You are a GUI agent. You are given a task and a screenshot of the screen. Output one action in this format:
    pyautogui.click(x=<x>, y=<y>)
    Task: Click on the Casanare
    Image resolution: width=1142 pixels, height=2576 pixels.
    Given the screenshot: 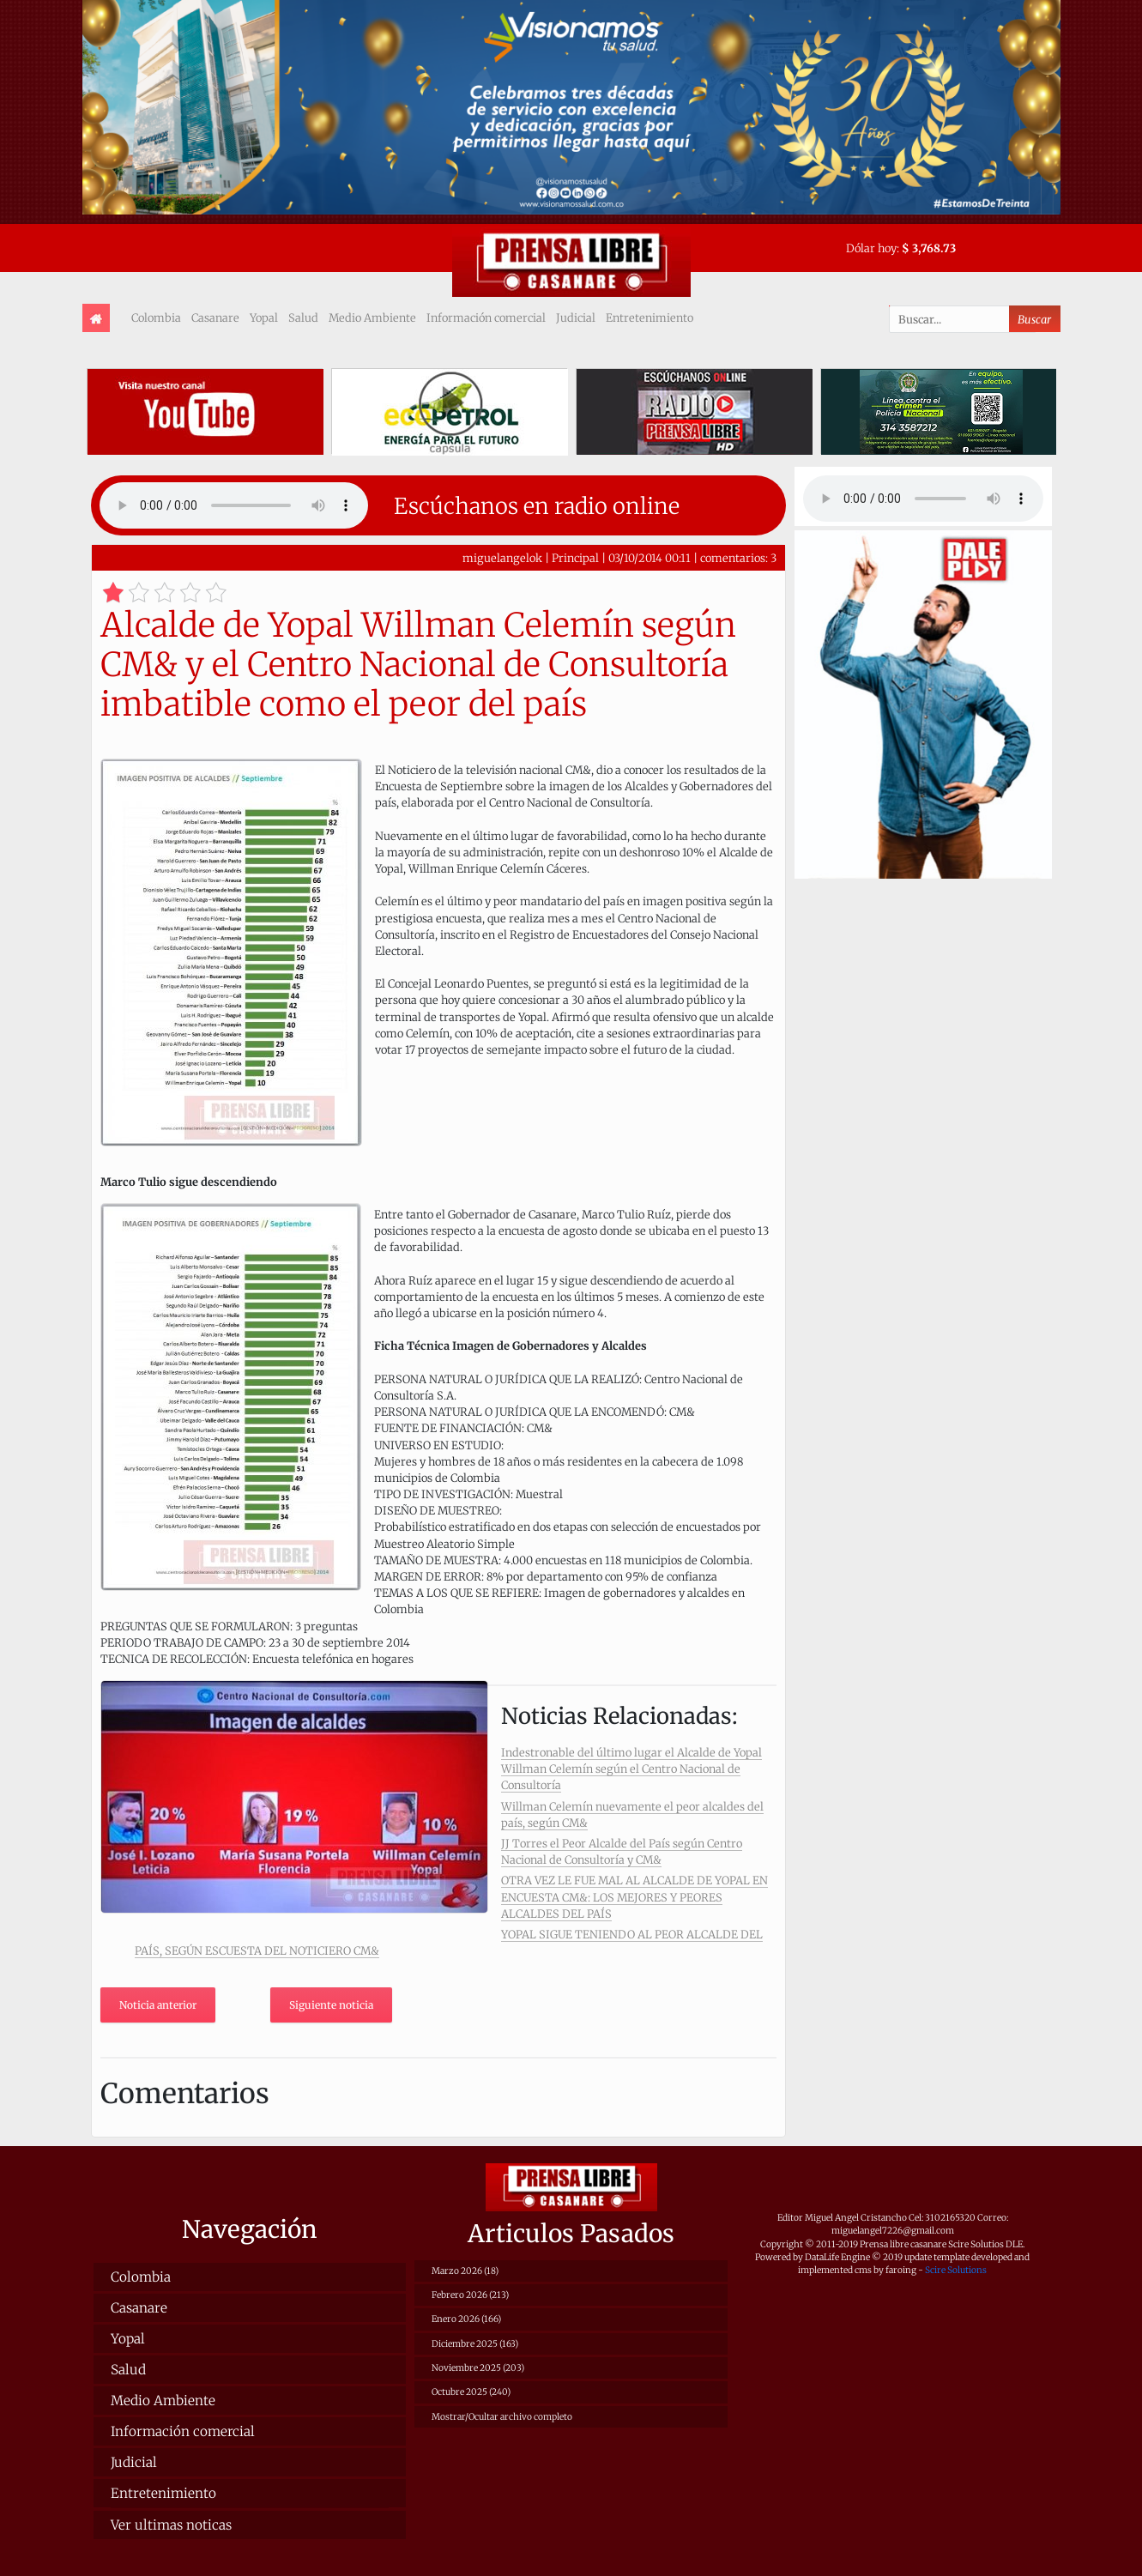 What is the action you would take?
    pyautogui.click(x=215, y=317)
    